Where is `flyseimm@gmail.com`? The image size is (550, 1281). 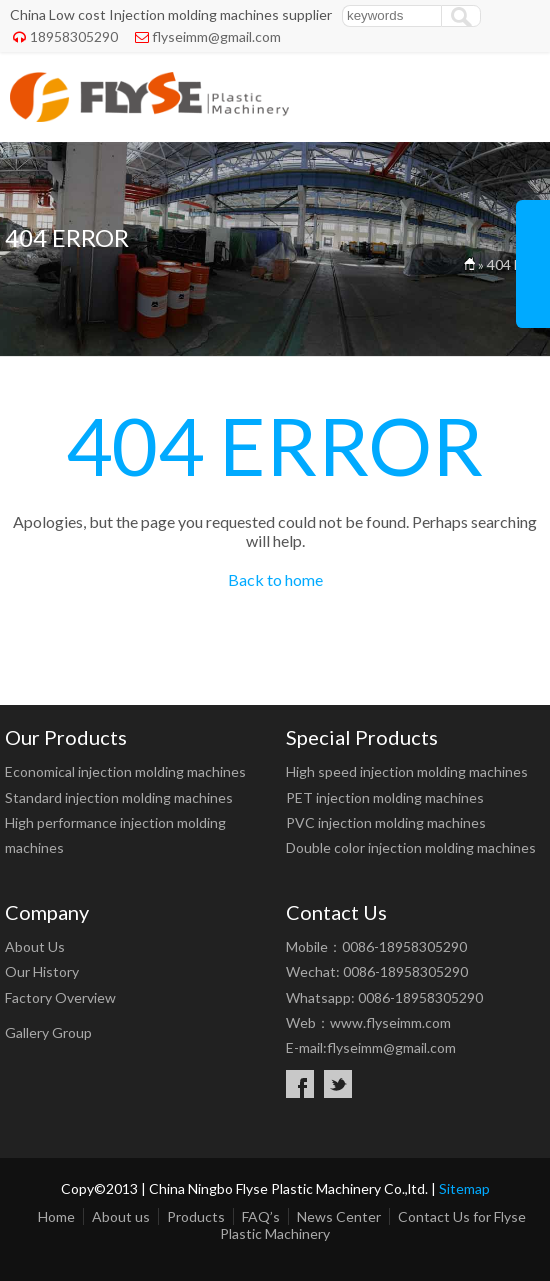
flyseimm@gmail.com is located at coordinates (216, 36).